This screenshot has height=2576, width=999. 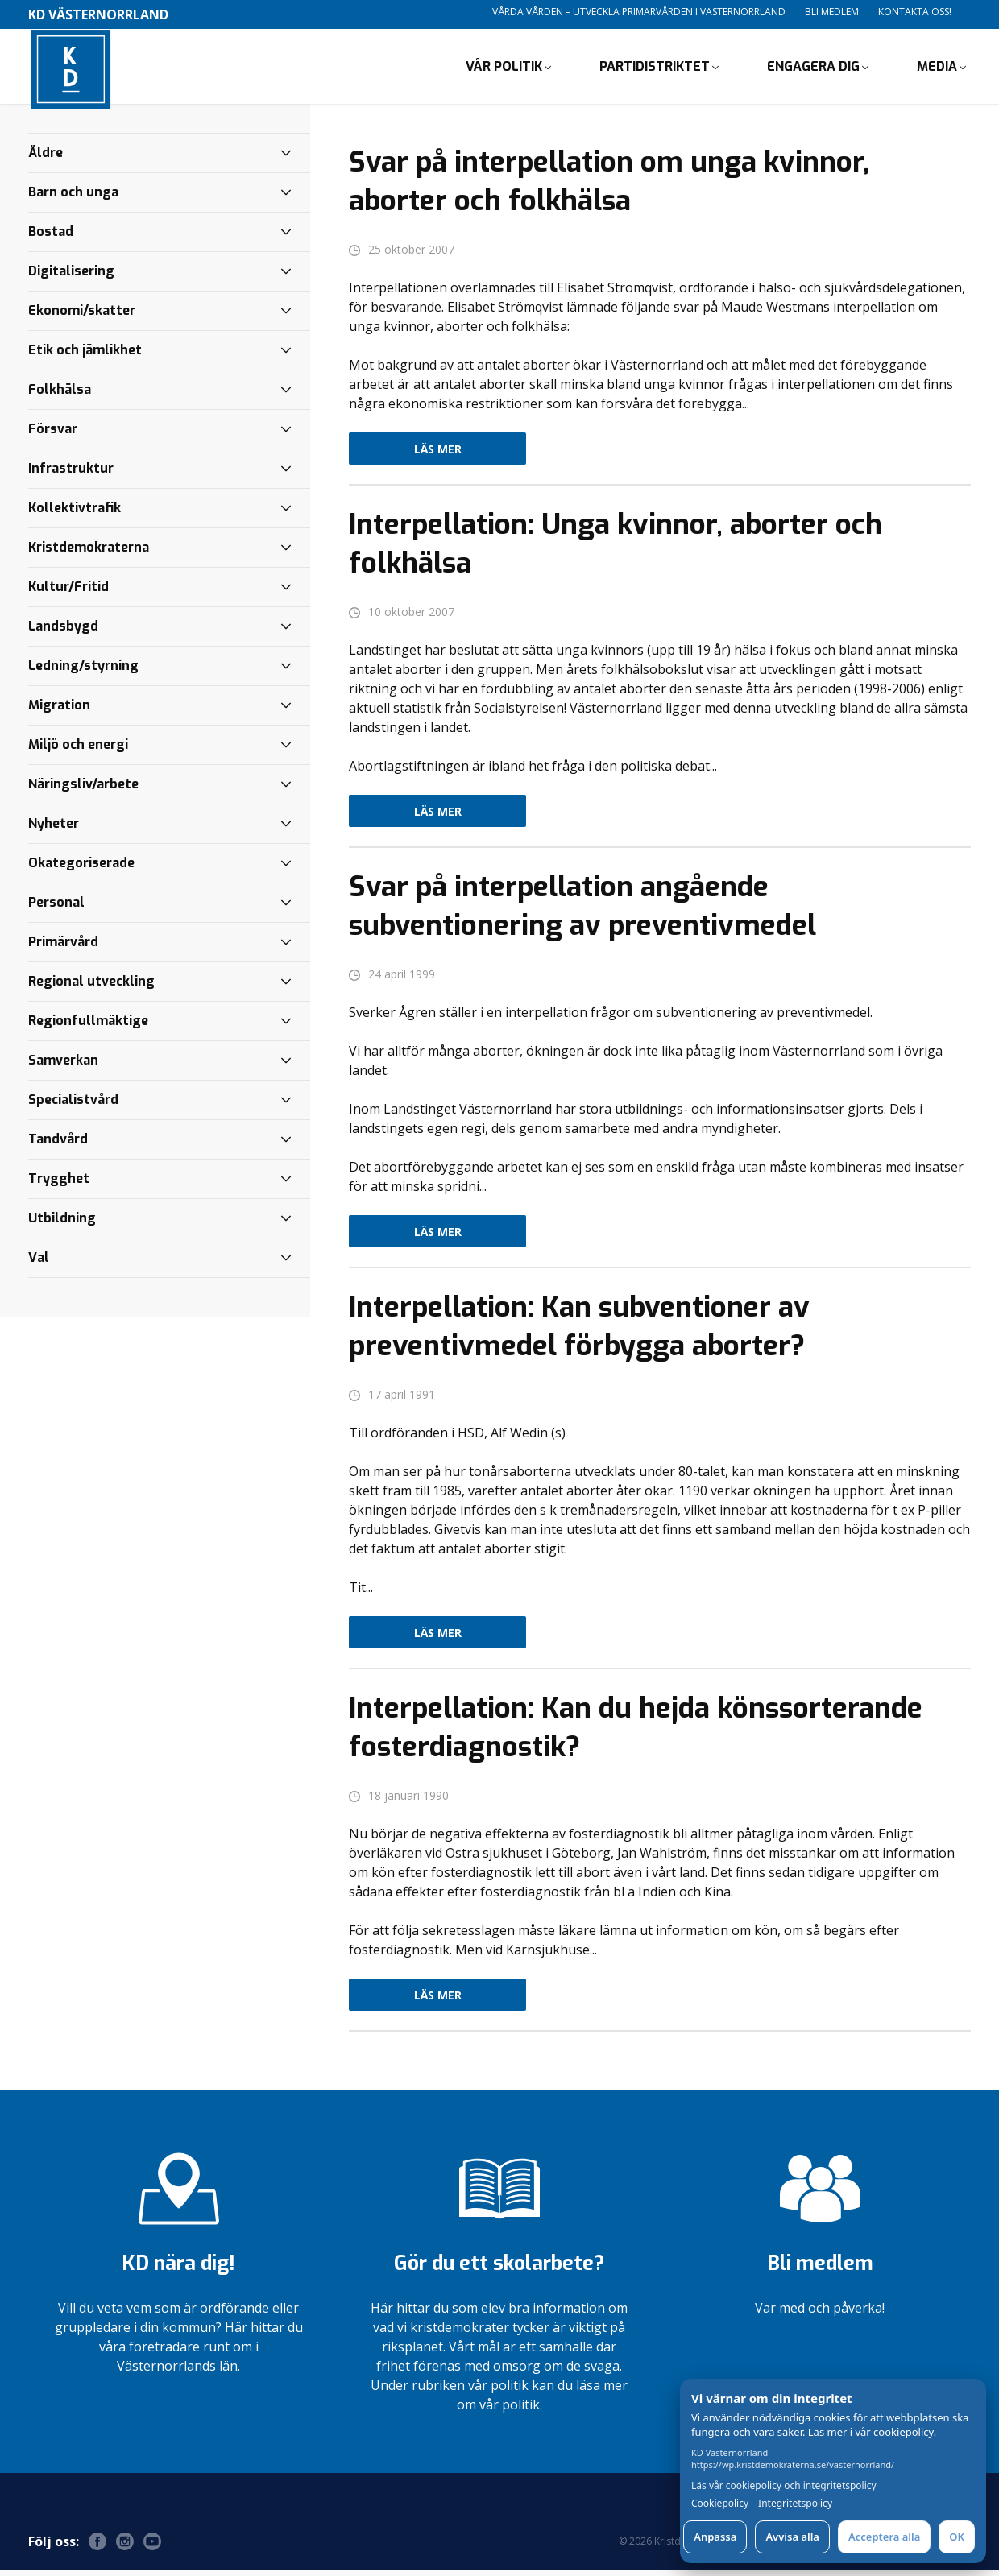 What do you see at coordinates (914, 12) in the screenshot?
I see `Kontakta oss!` at bounding box center [914, 12].